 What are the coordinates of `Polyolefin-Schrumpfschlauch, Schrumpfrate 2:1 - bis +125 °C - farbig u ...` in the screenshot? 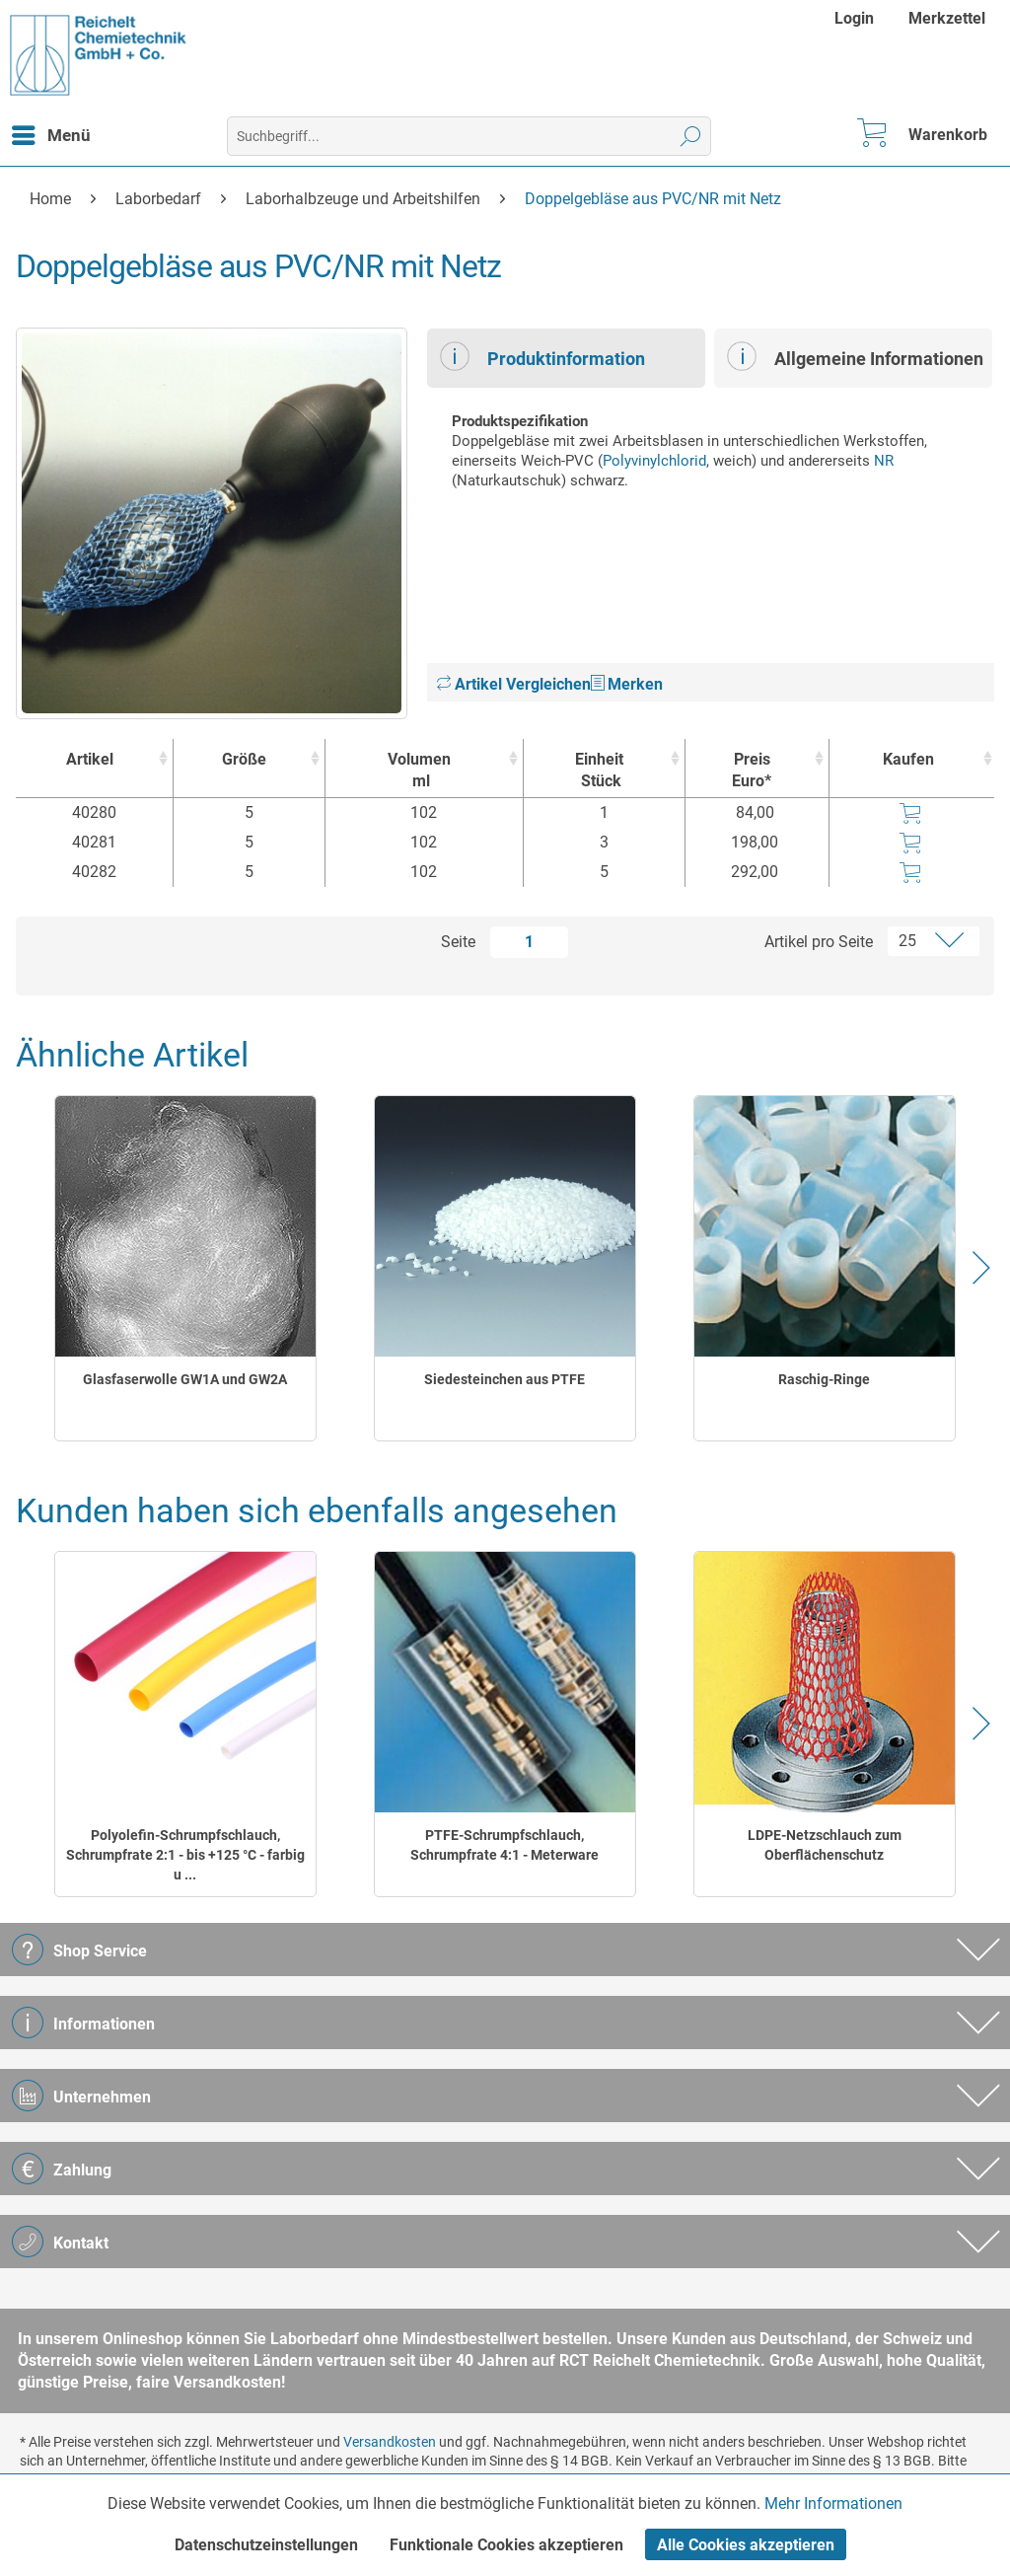 It's located at (185, 1854).